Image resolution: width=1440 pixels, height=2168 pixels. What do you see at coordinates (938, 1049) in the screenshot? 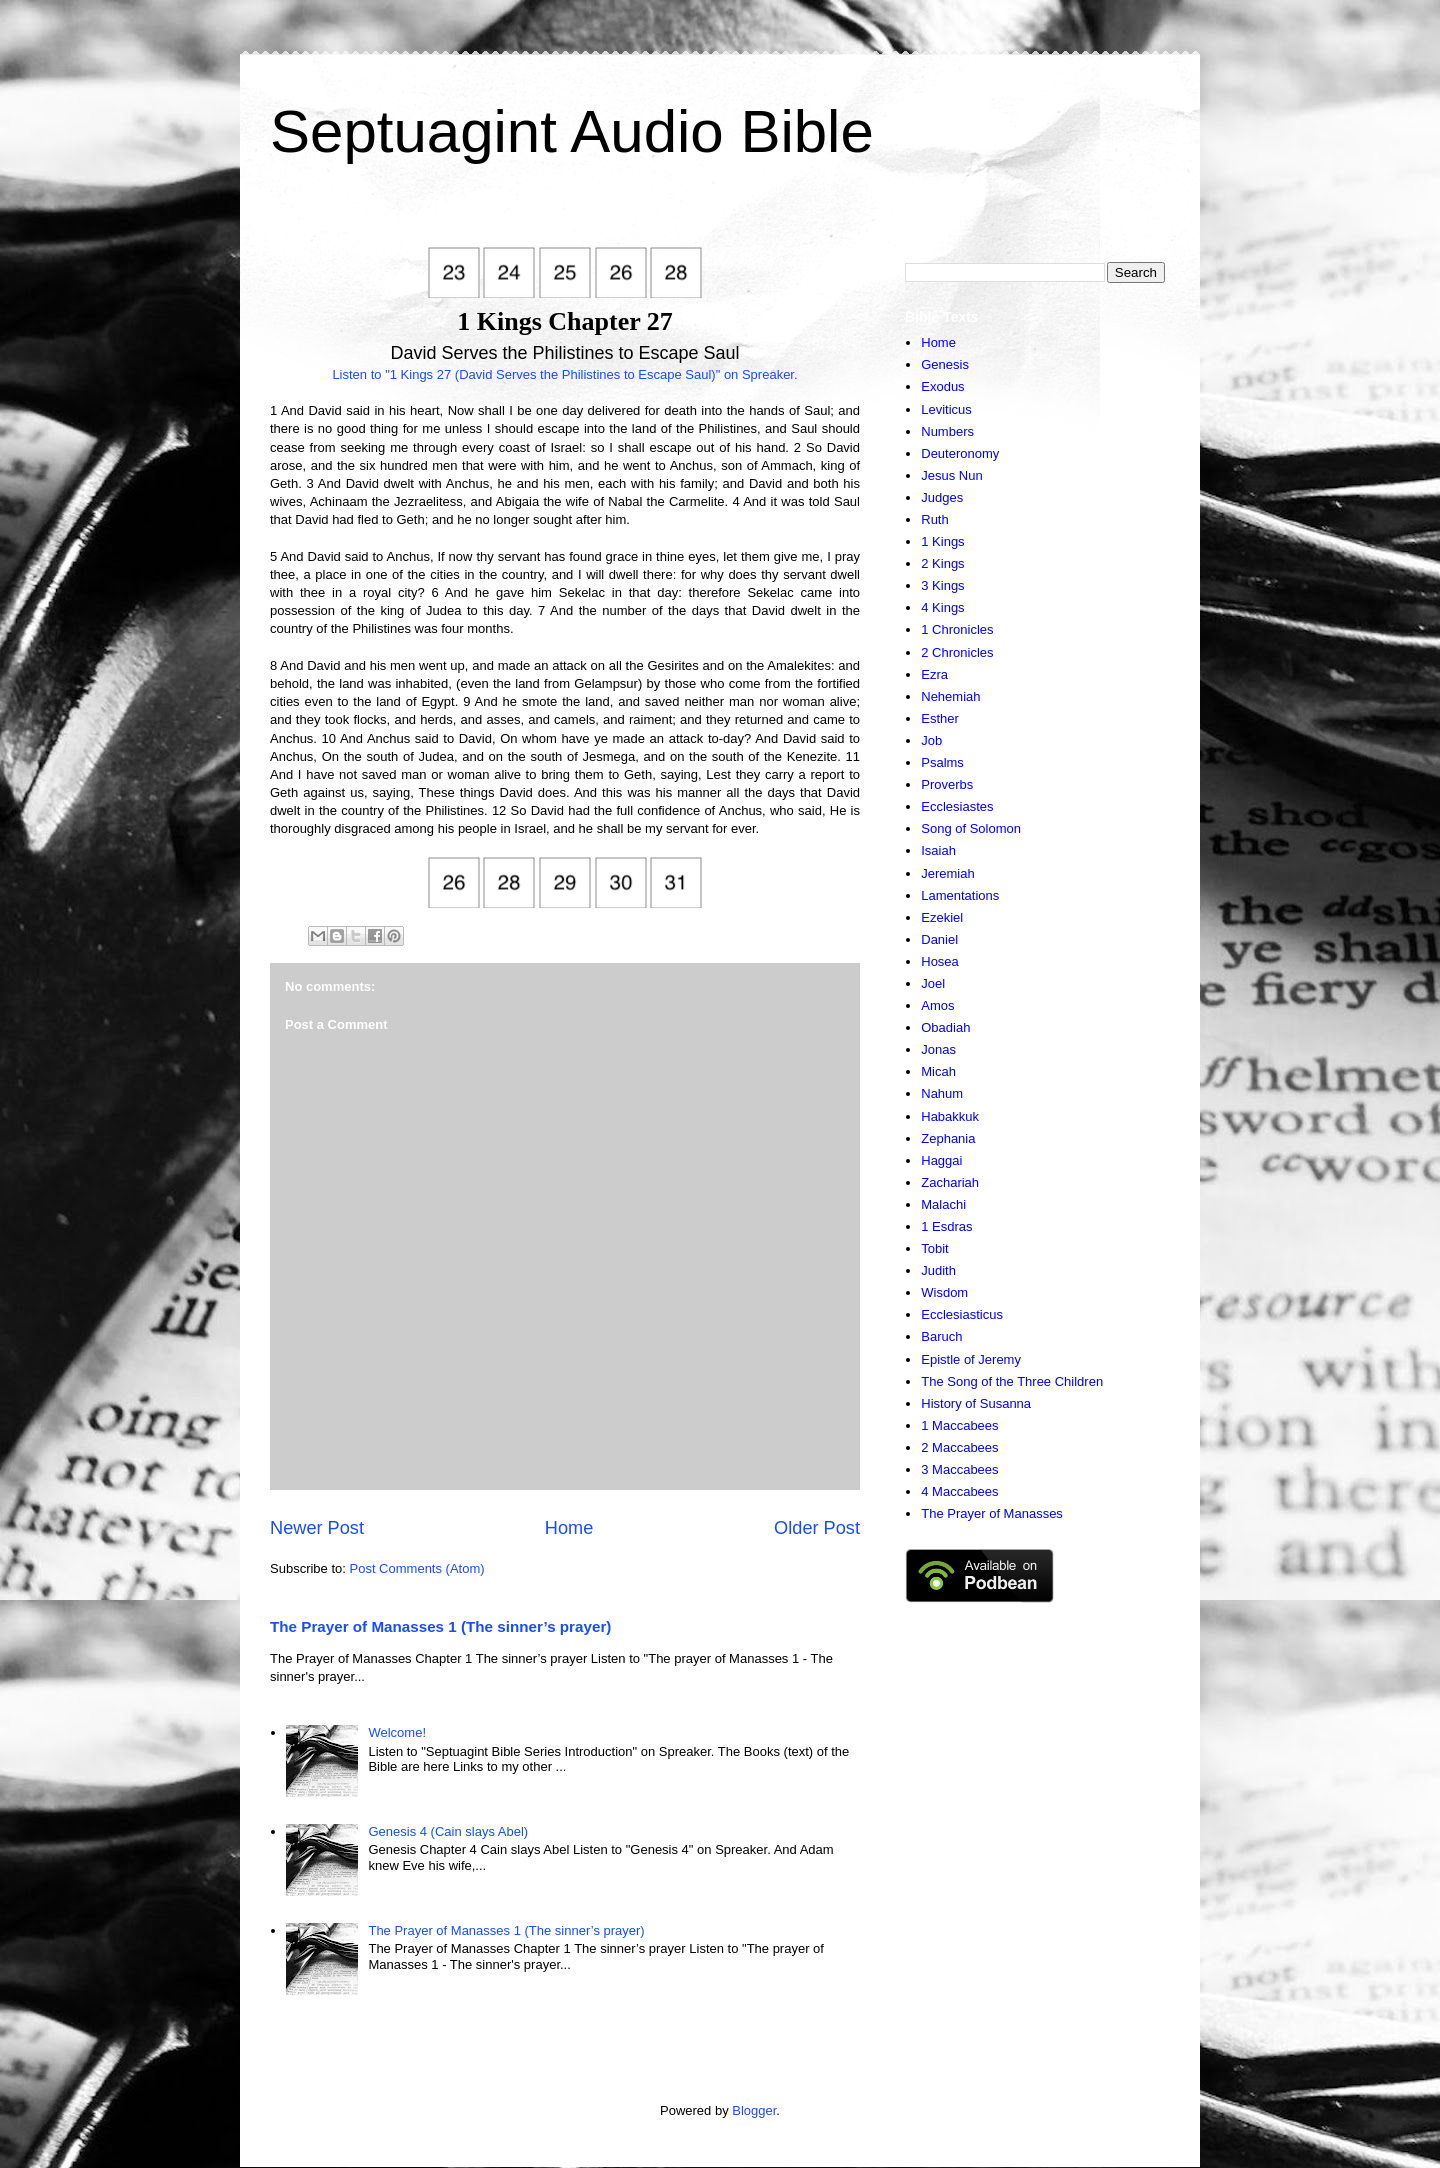
I see `Jonas` at bounding box center [938, 1049].